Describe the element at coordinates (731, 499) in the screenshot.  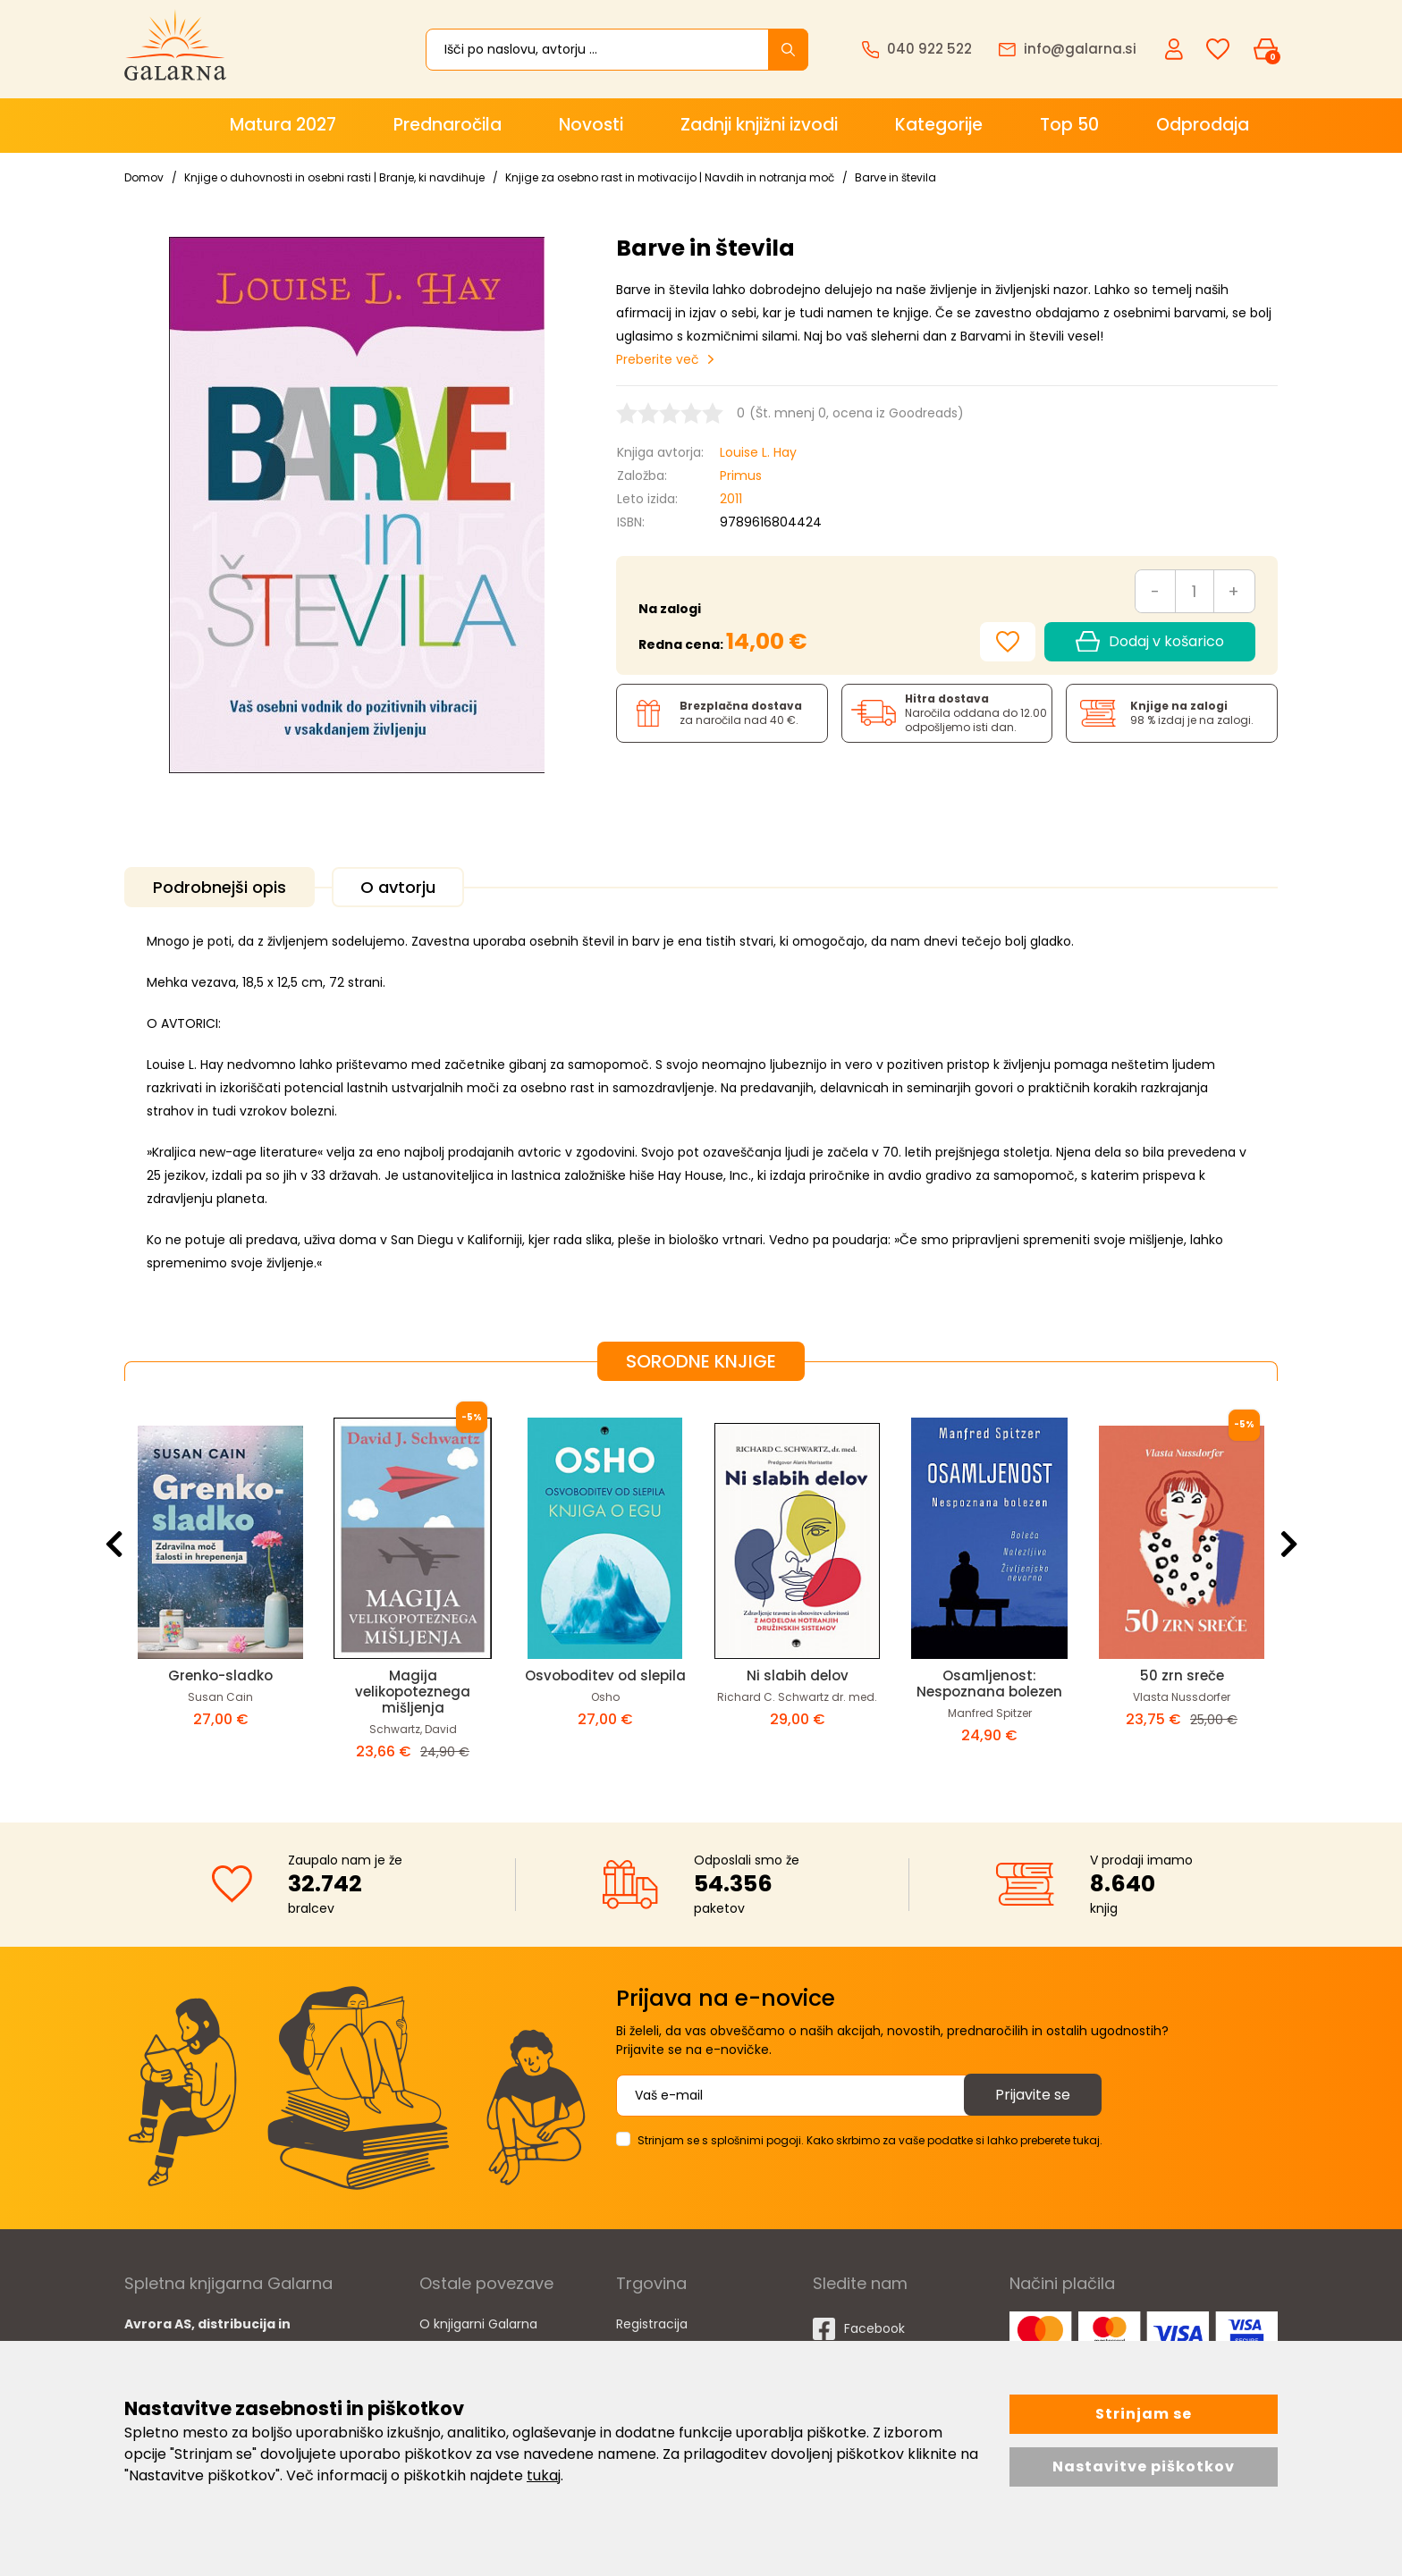
I see `2011` at that location.